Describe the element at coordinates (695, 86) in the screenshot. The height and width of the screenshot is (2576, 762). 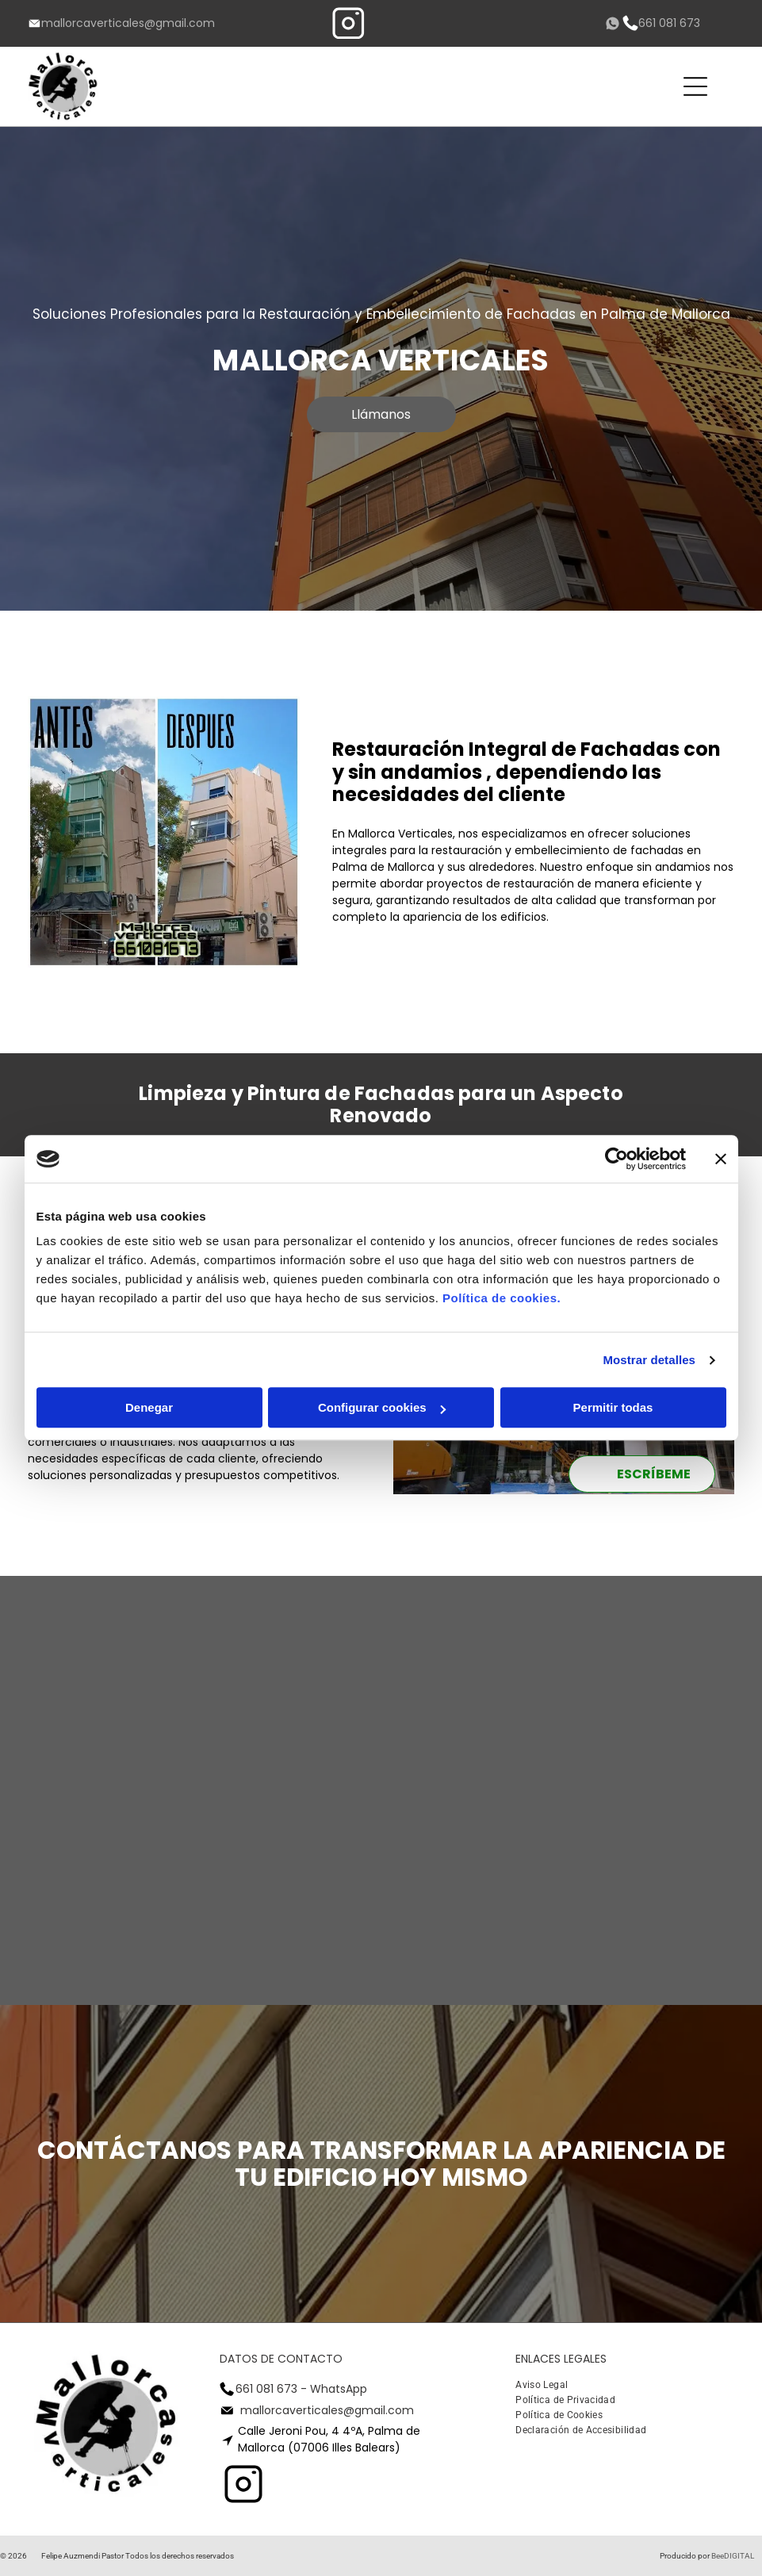
I see `[Open menu]` at that location.